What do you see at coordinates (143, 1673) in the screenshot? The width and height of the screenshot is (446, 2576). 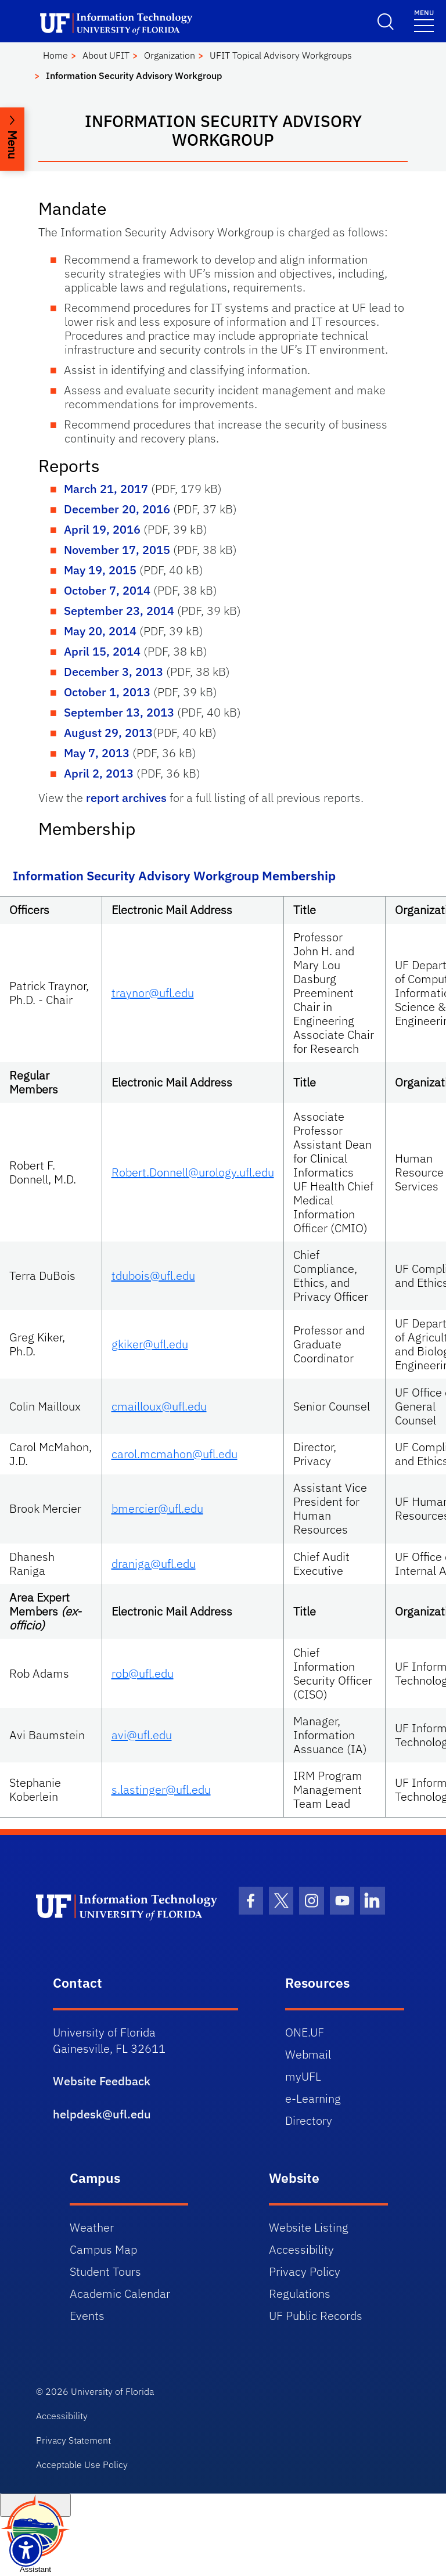 I see `rob@ufl.edu` at bounding box center [143, 1673].